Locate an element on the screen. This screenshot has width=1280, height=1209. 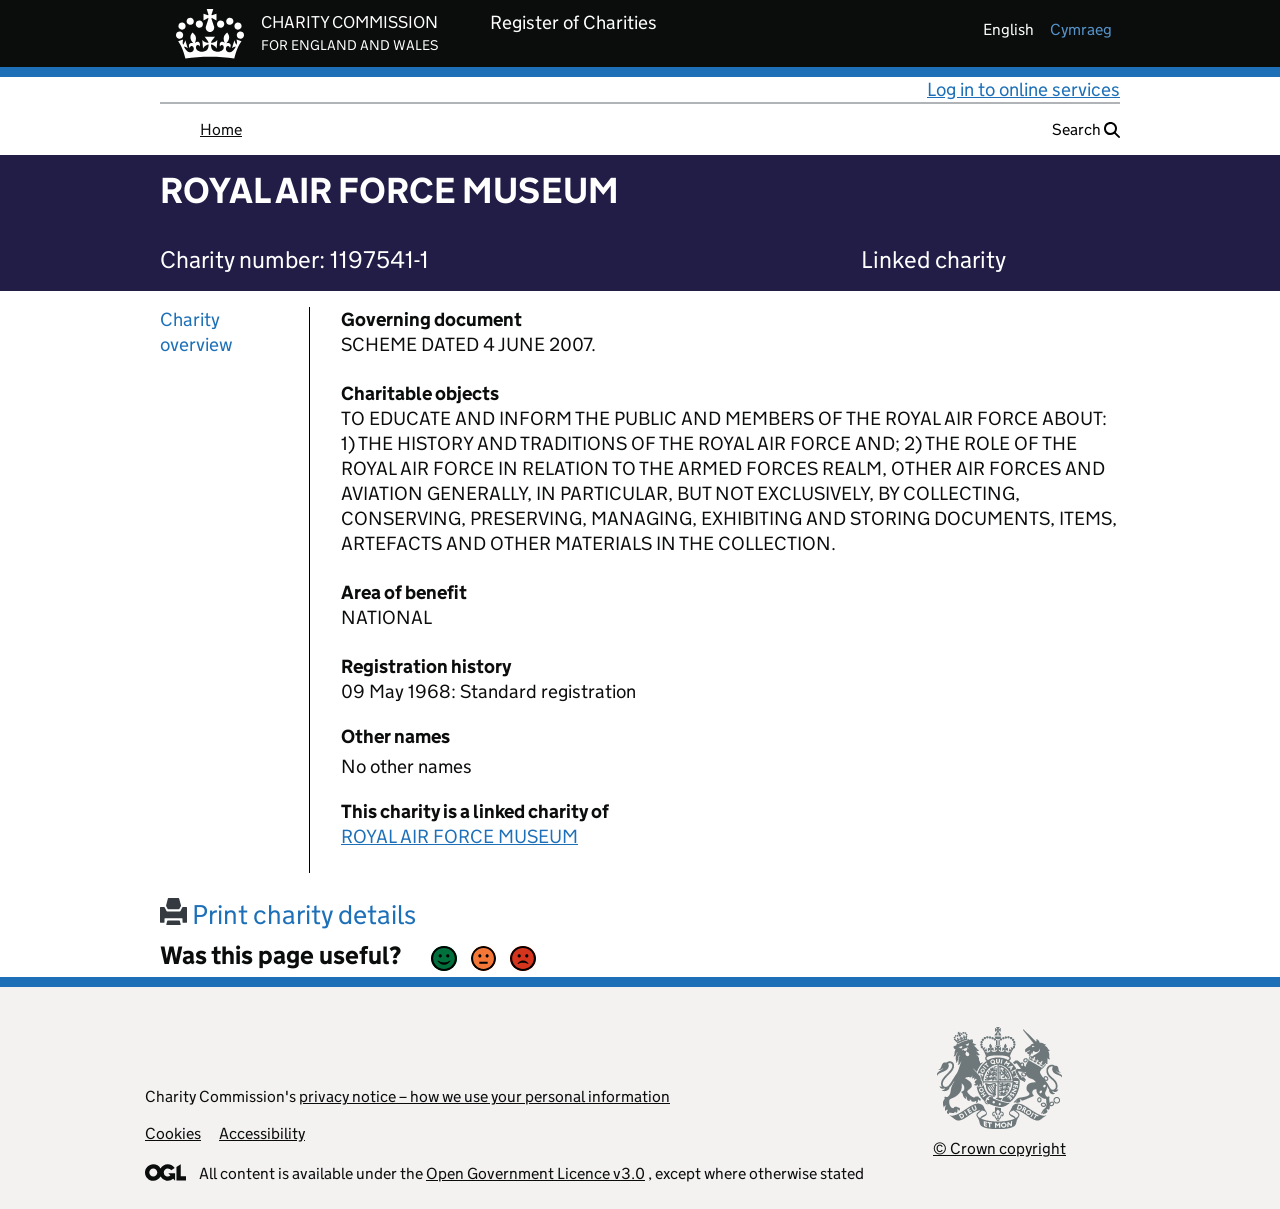
Open Government Licence v3.0 is located at coordinates (535, 1173).